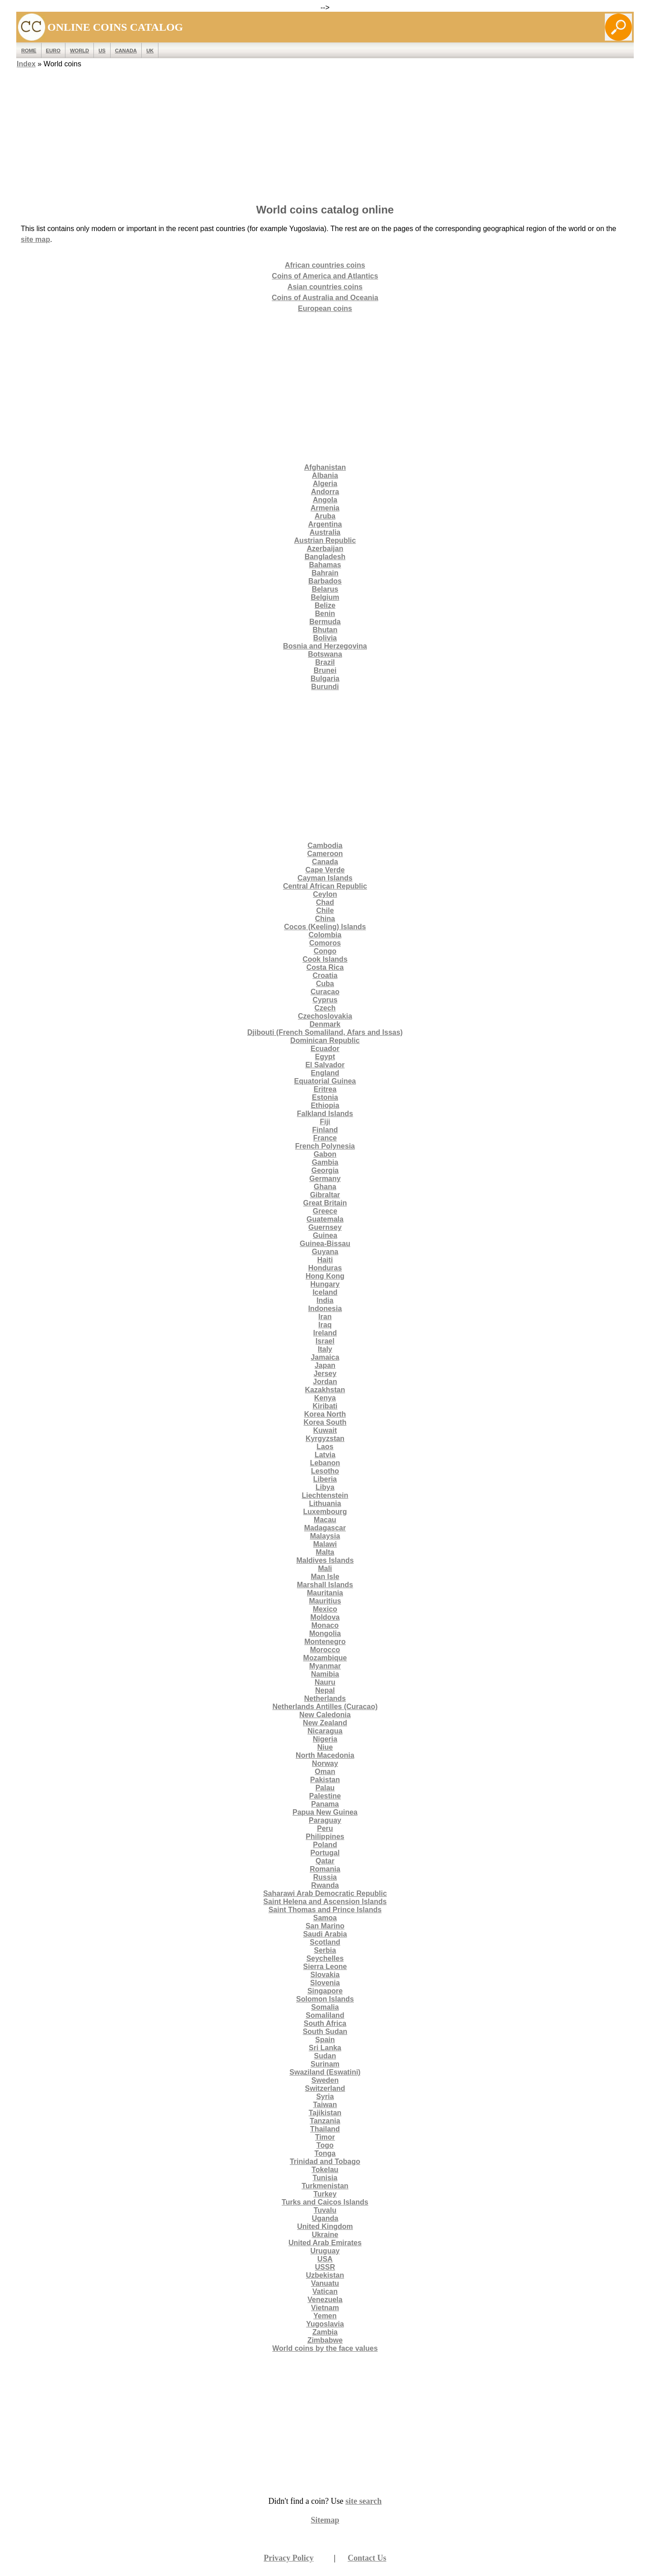 The height and width of the screenshot is (2576, 650). What do you see at coordinates (325, 308) in the screenshot?
I see `European coins` at bounding box center [325, 308].